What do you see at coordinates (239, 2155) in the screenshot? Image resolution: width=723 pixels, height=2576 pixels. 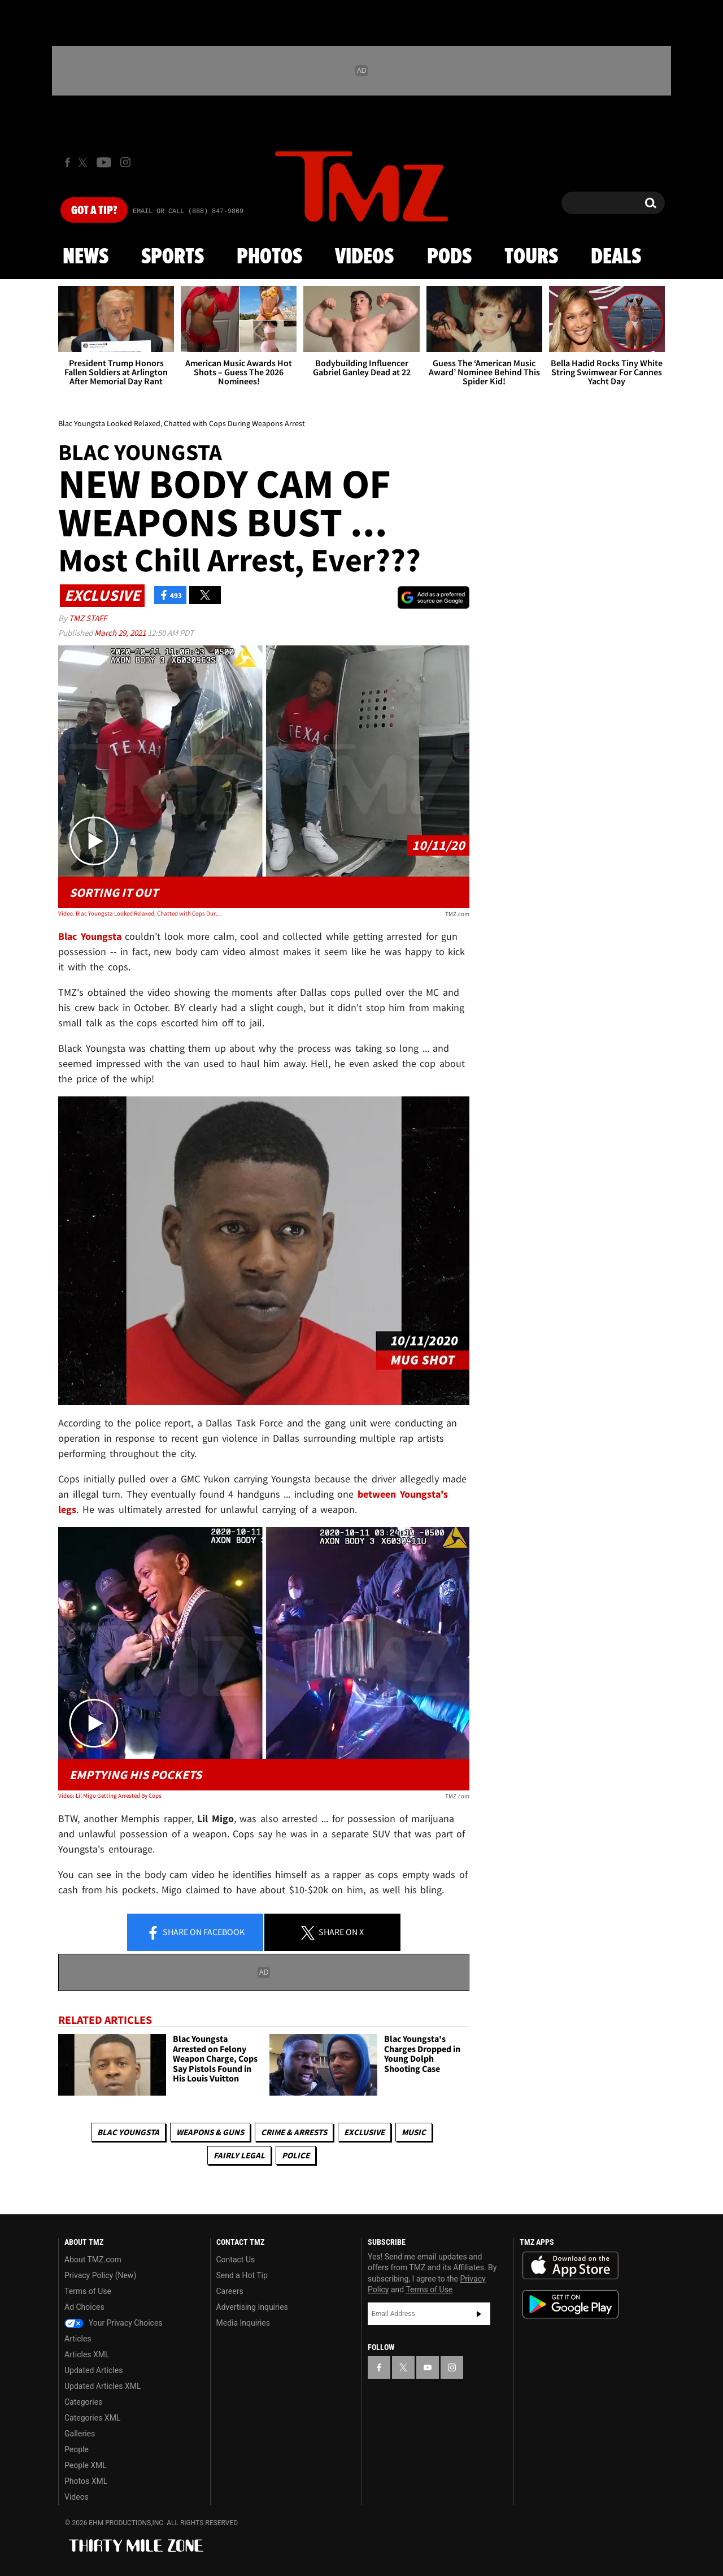 I see `Fairly Legal` at bounding box center [239, 2155].